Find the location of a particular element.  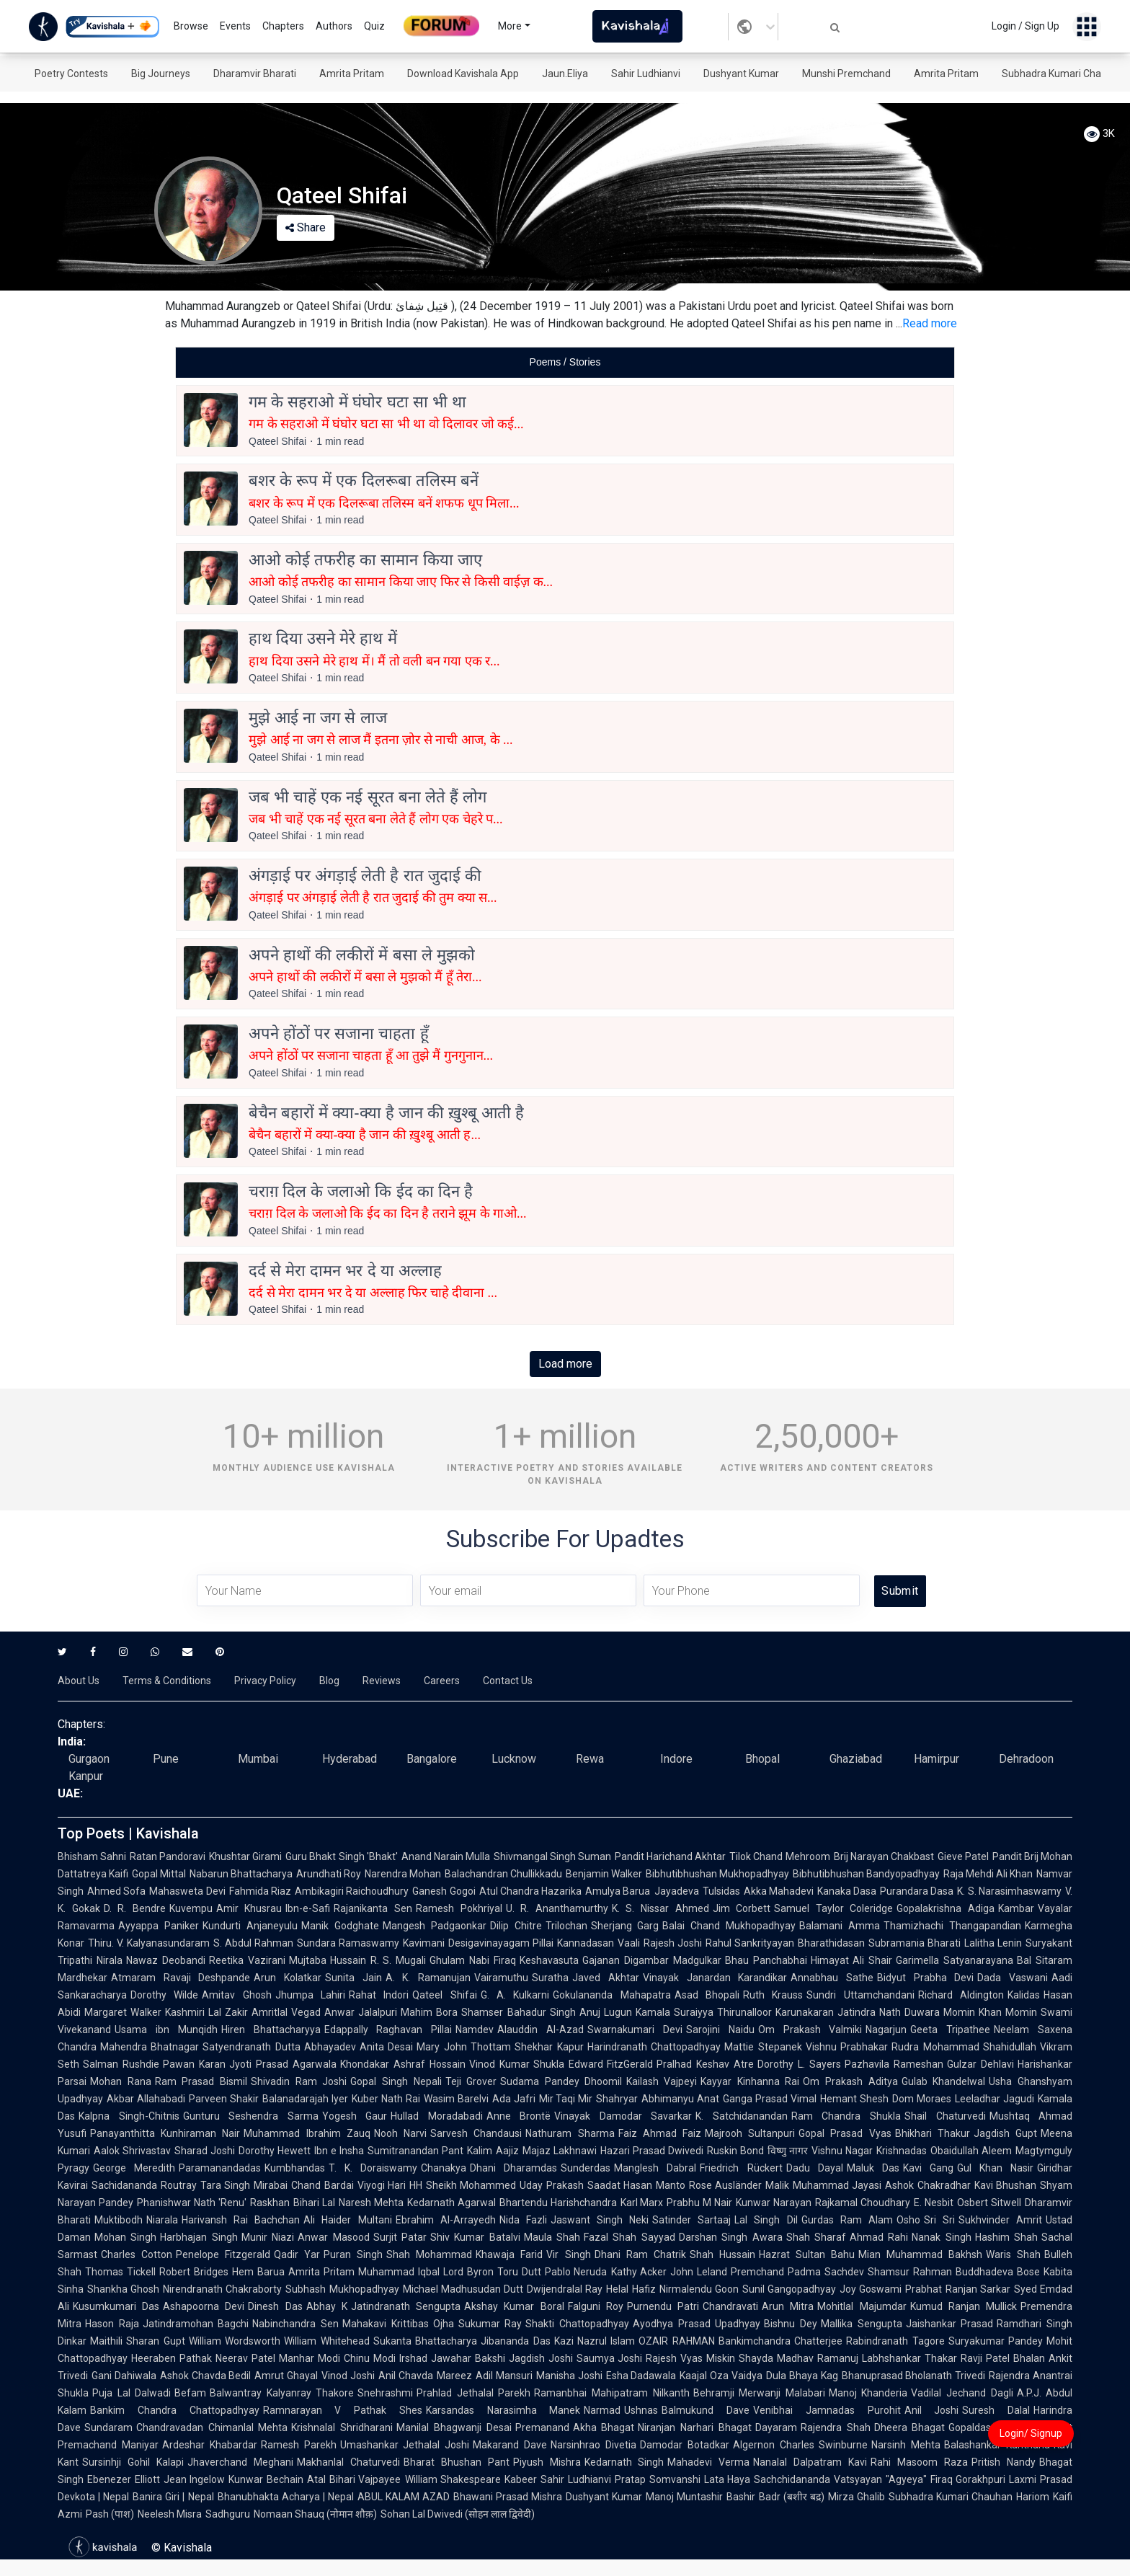

Dilip Chitre is located at coordinates (516, 1925).